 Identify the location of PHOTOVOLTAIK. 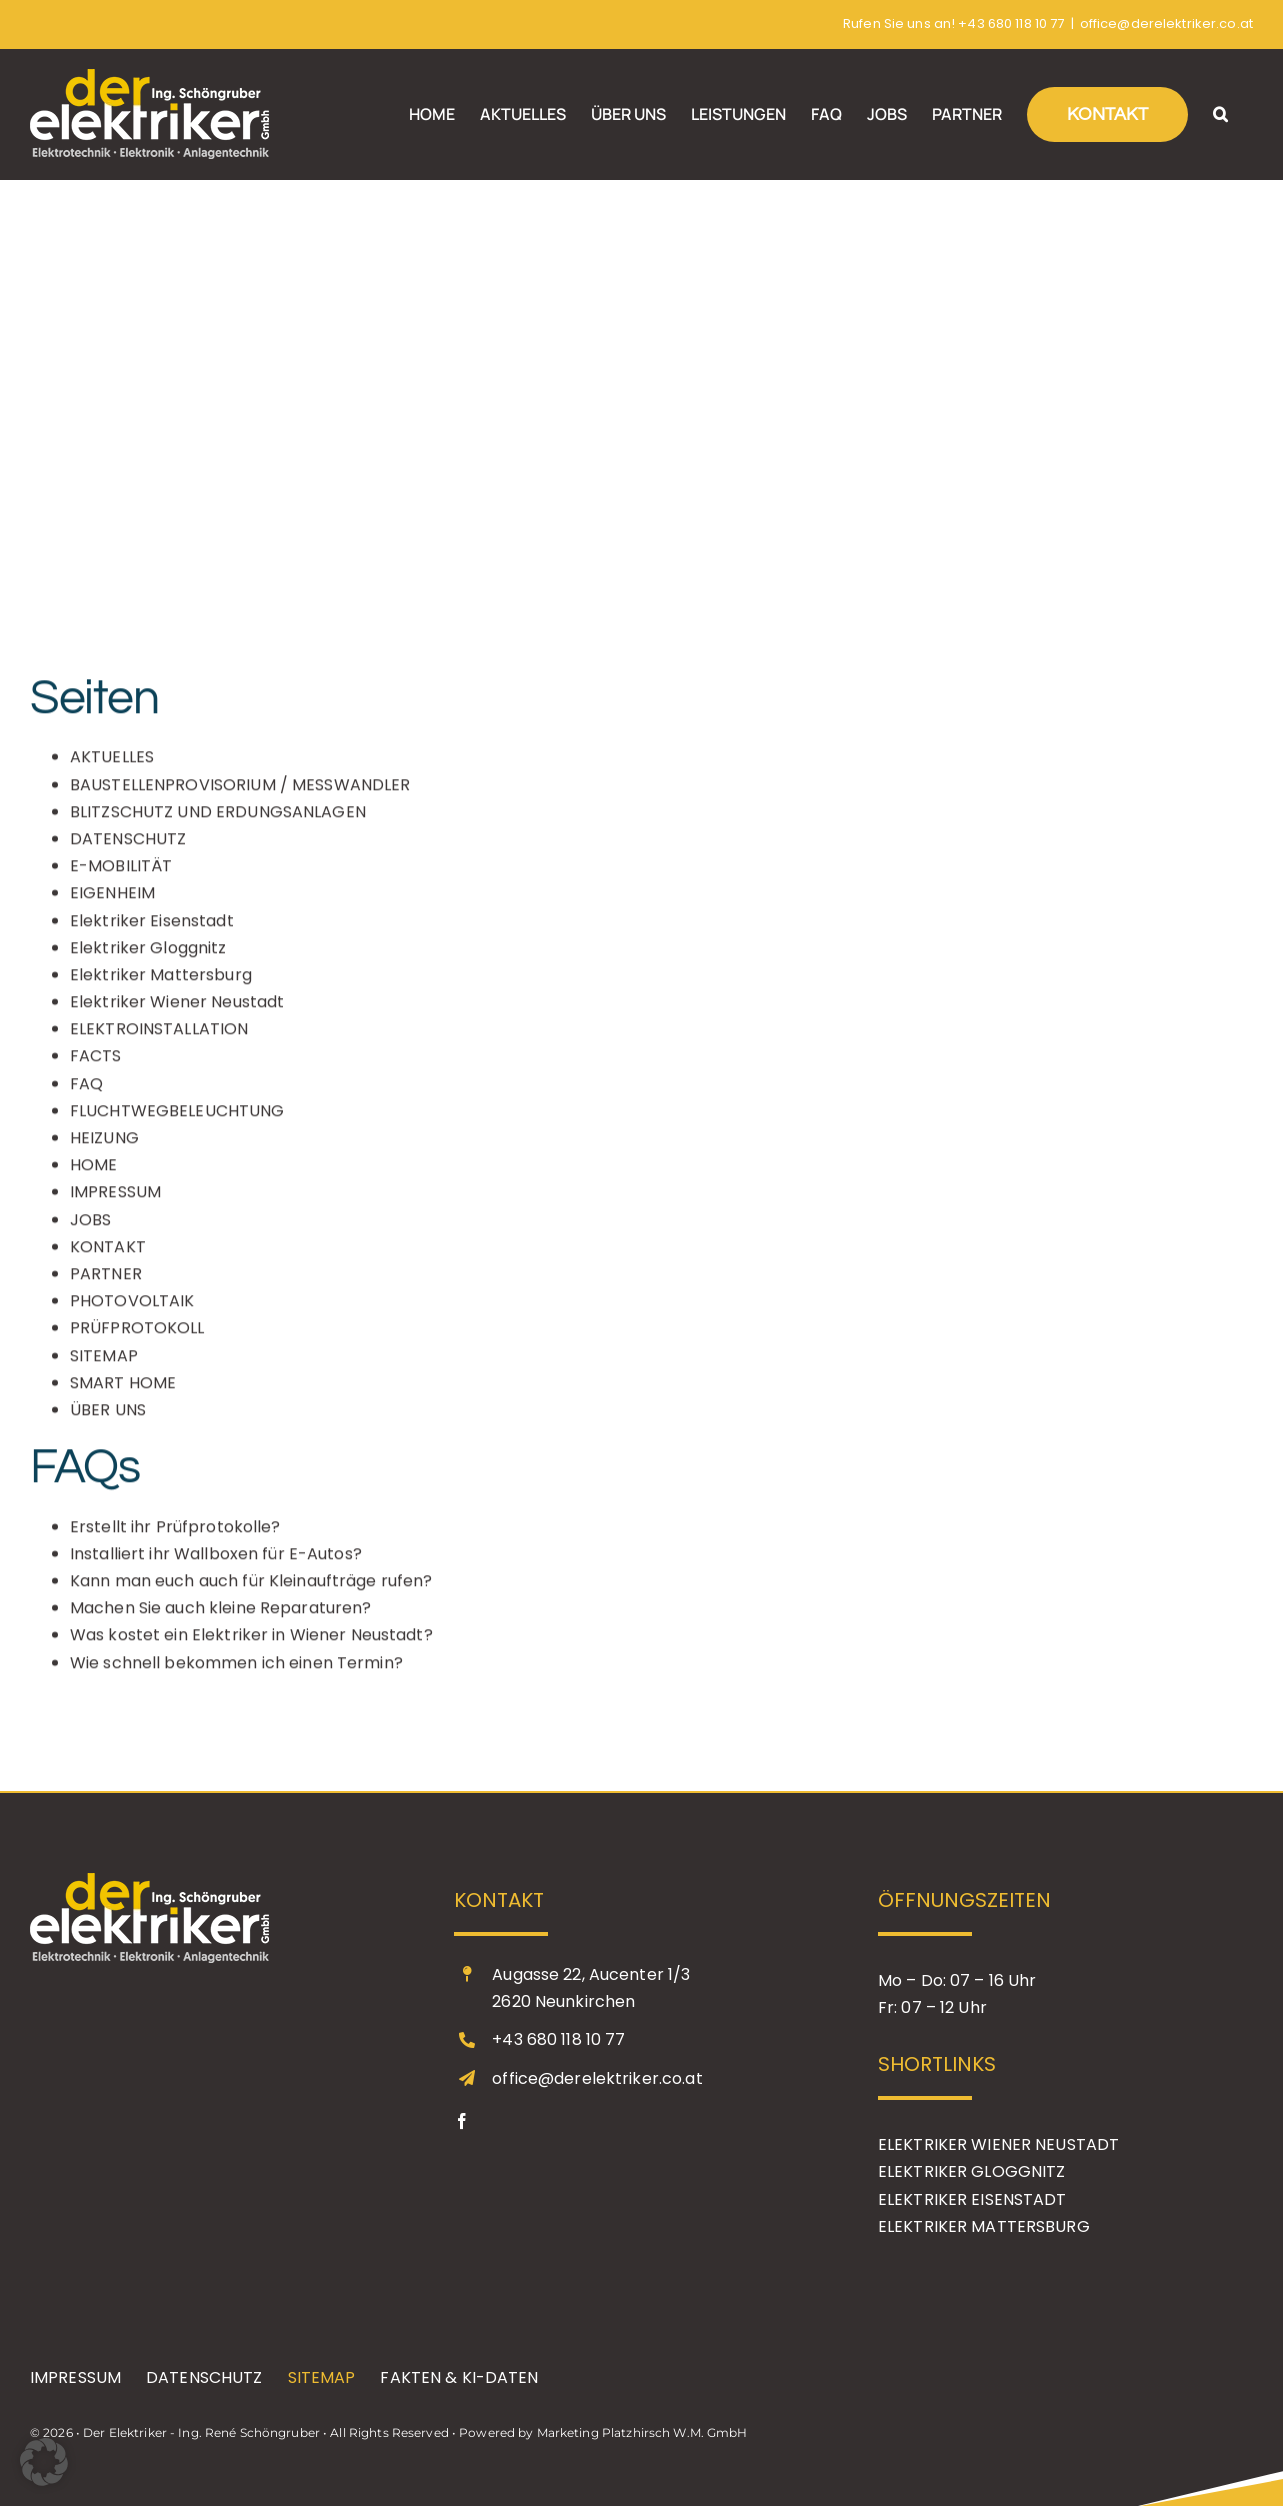
(132, 1311).